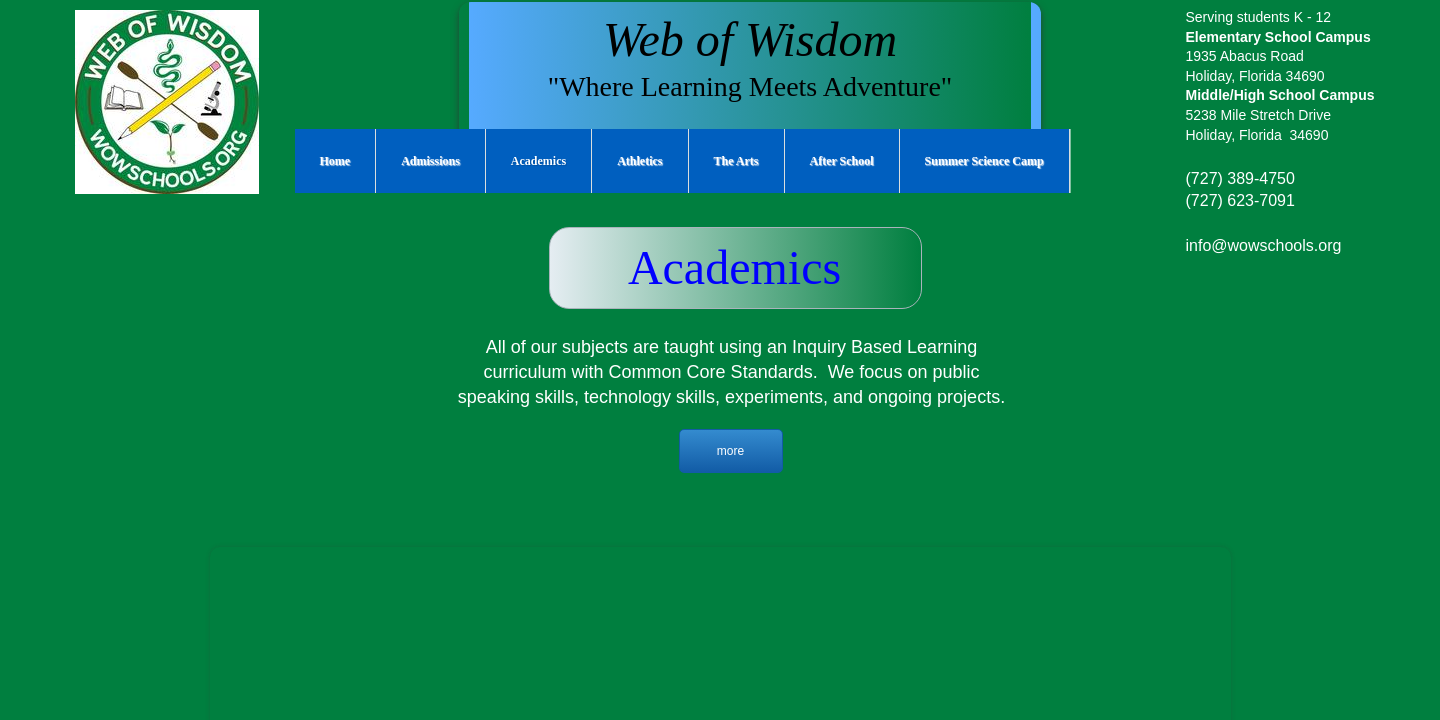 This screenshot has width=1440, height=720. I want to click on Summer Science Camp, so click(984, 161).